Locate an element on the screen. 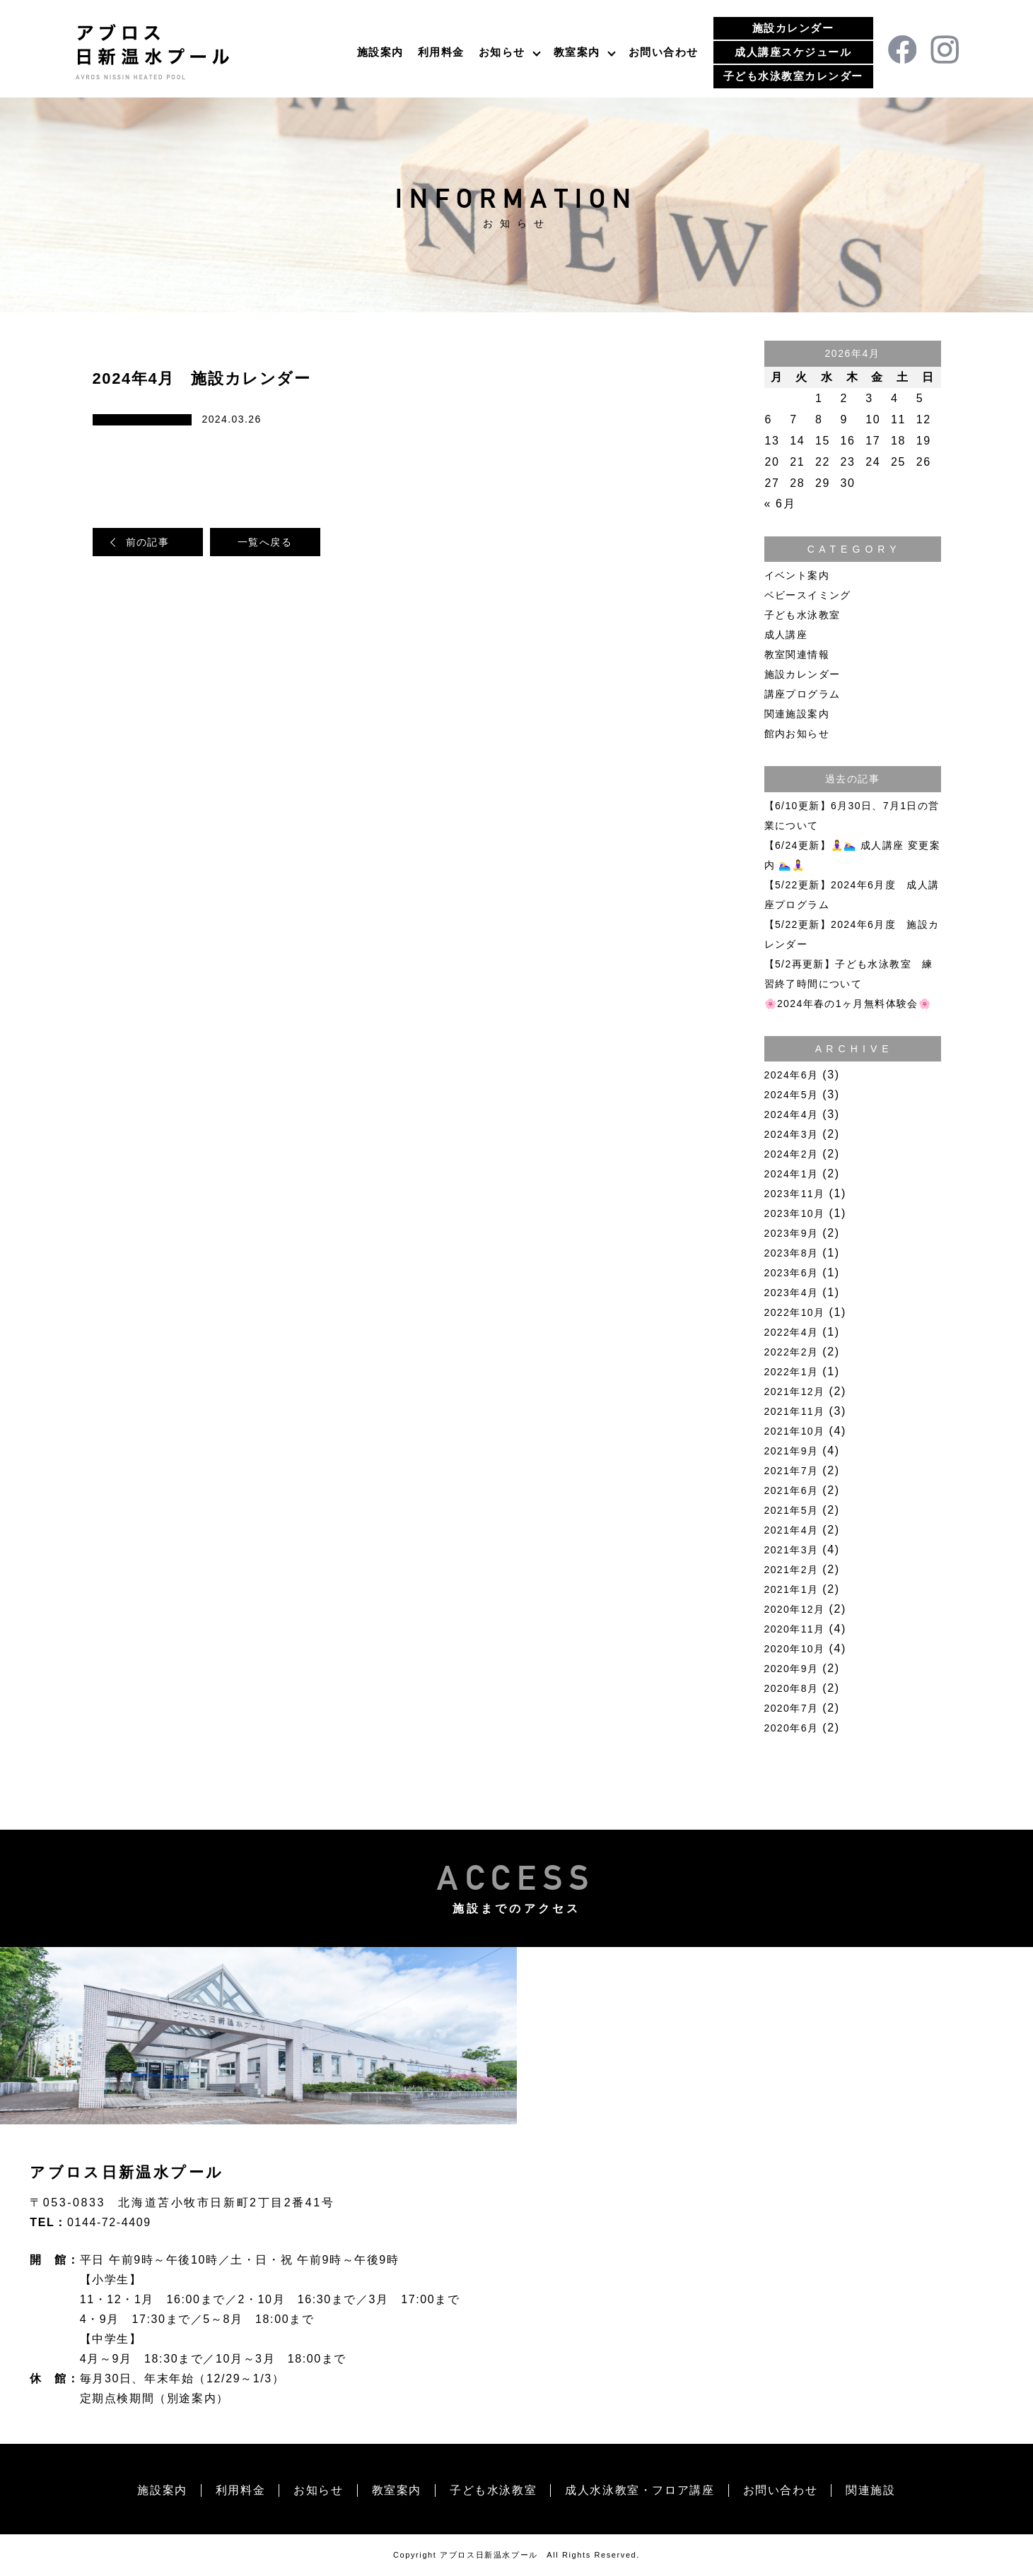 This screenshot has height=2576, width=1033. 成人講座 is located at coordinates (786, 634).